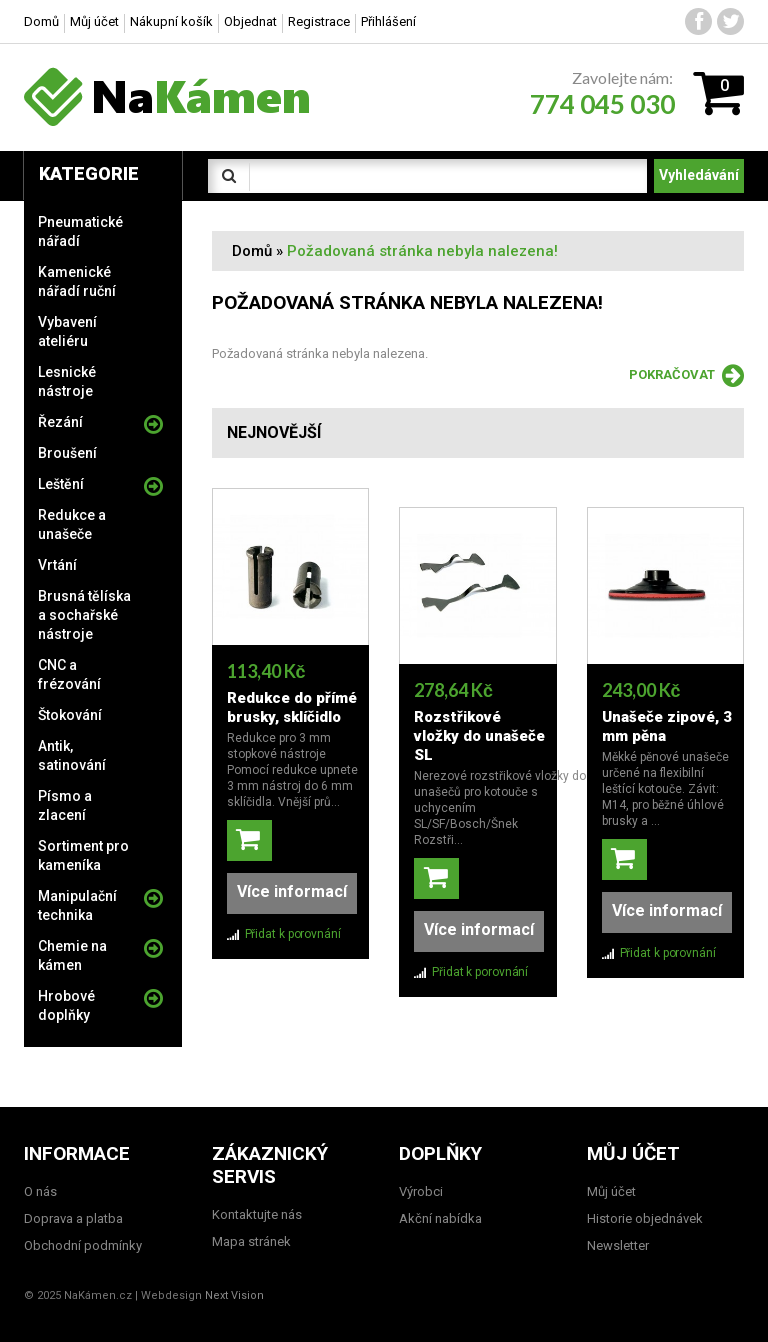 The height and width of the screenshot is (1342, 768). What do you see at coordinates (440, 1218) in the screenshot?
I see `Akční nabídka` at bounding box center [440, 1218].